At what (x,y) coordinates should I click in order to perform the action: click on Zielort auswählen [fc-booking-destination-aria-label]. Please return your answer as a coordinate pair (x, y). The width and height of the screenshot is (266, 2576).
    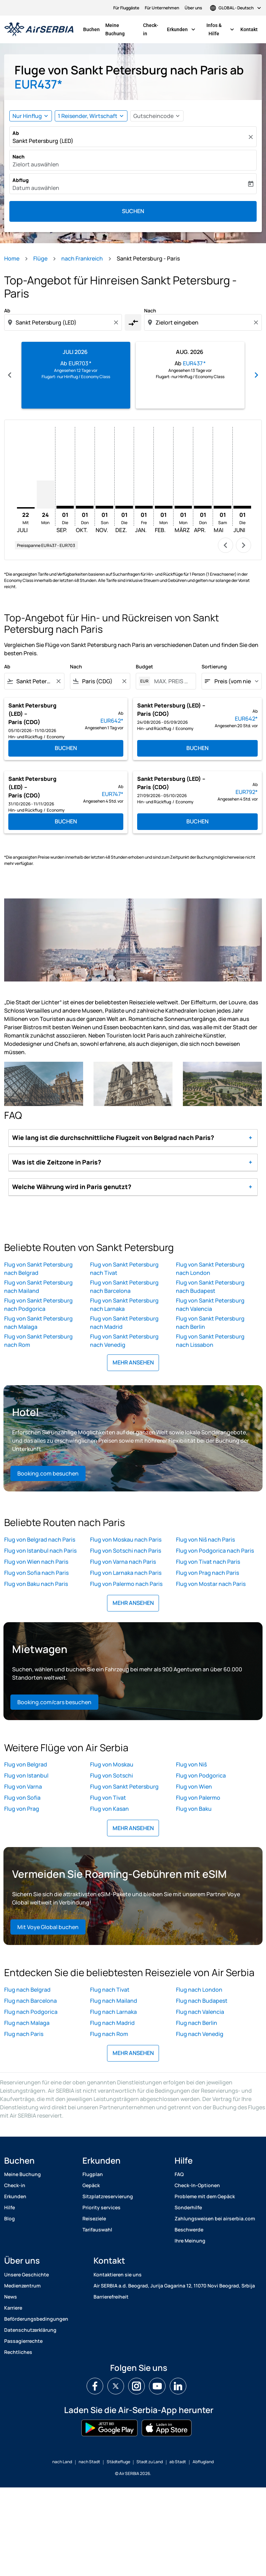
    Looking at the image, I should click on (35, 164).